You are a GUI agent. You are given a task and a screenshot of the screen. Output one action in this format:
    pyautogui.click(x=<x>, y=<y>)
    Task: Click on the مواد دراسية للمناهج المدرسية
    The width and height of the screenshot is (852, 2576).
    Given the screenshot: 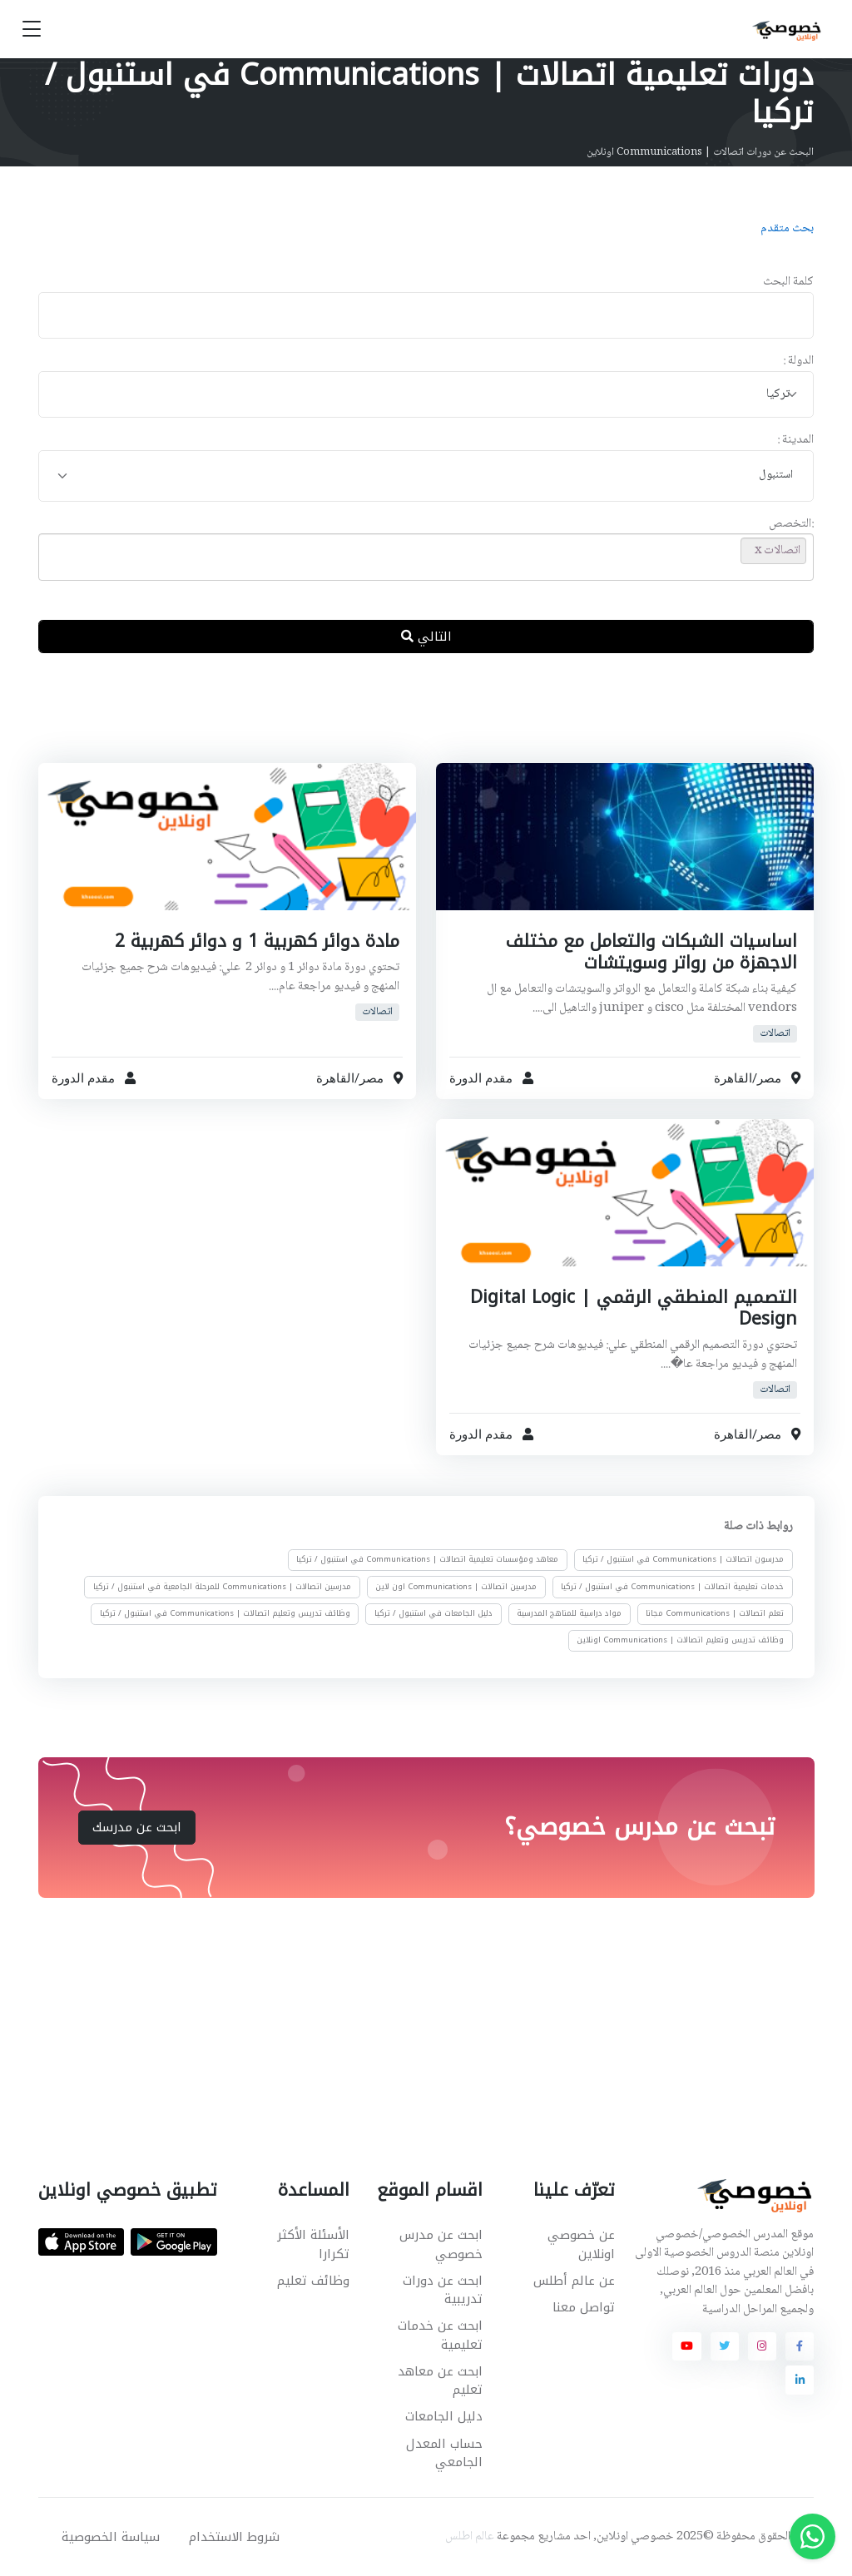 What is the action you would take?
    pyautogui.click(x=569, y=1613)
    